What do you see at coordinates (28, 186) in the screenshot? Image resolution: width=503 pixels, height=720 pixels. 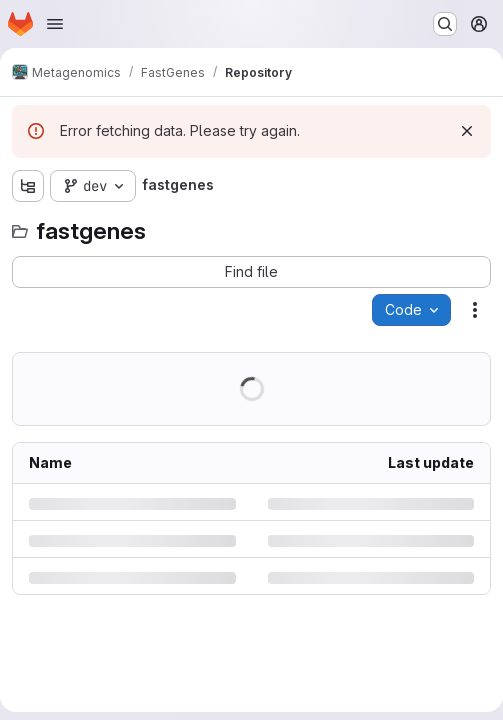 I see `[Show file tree browser]` at bounding box center [28, 186].